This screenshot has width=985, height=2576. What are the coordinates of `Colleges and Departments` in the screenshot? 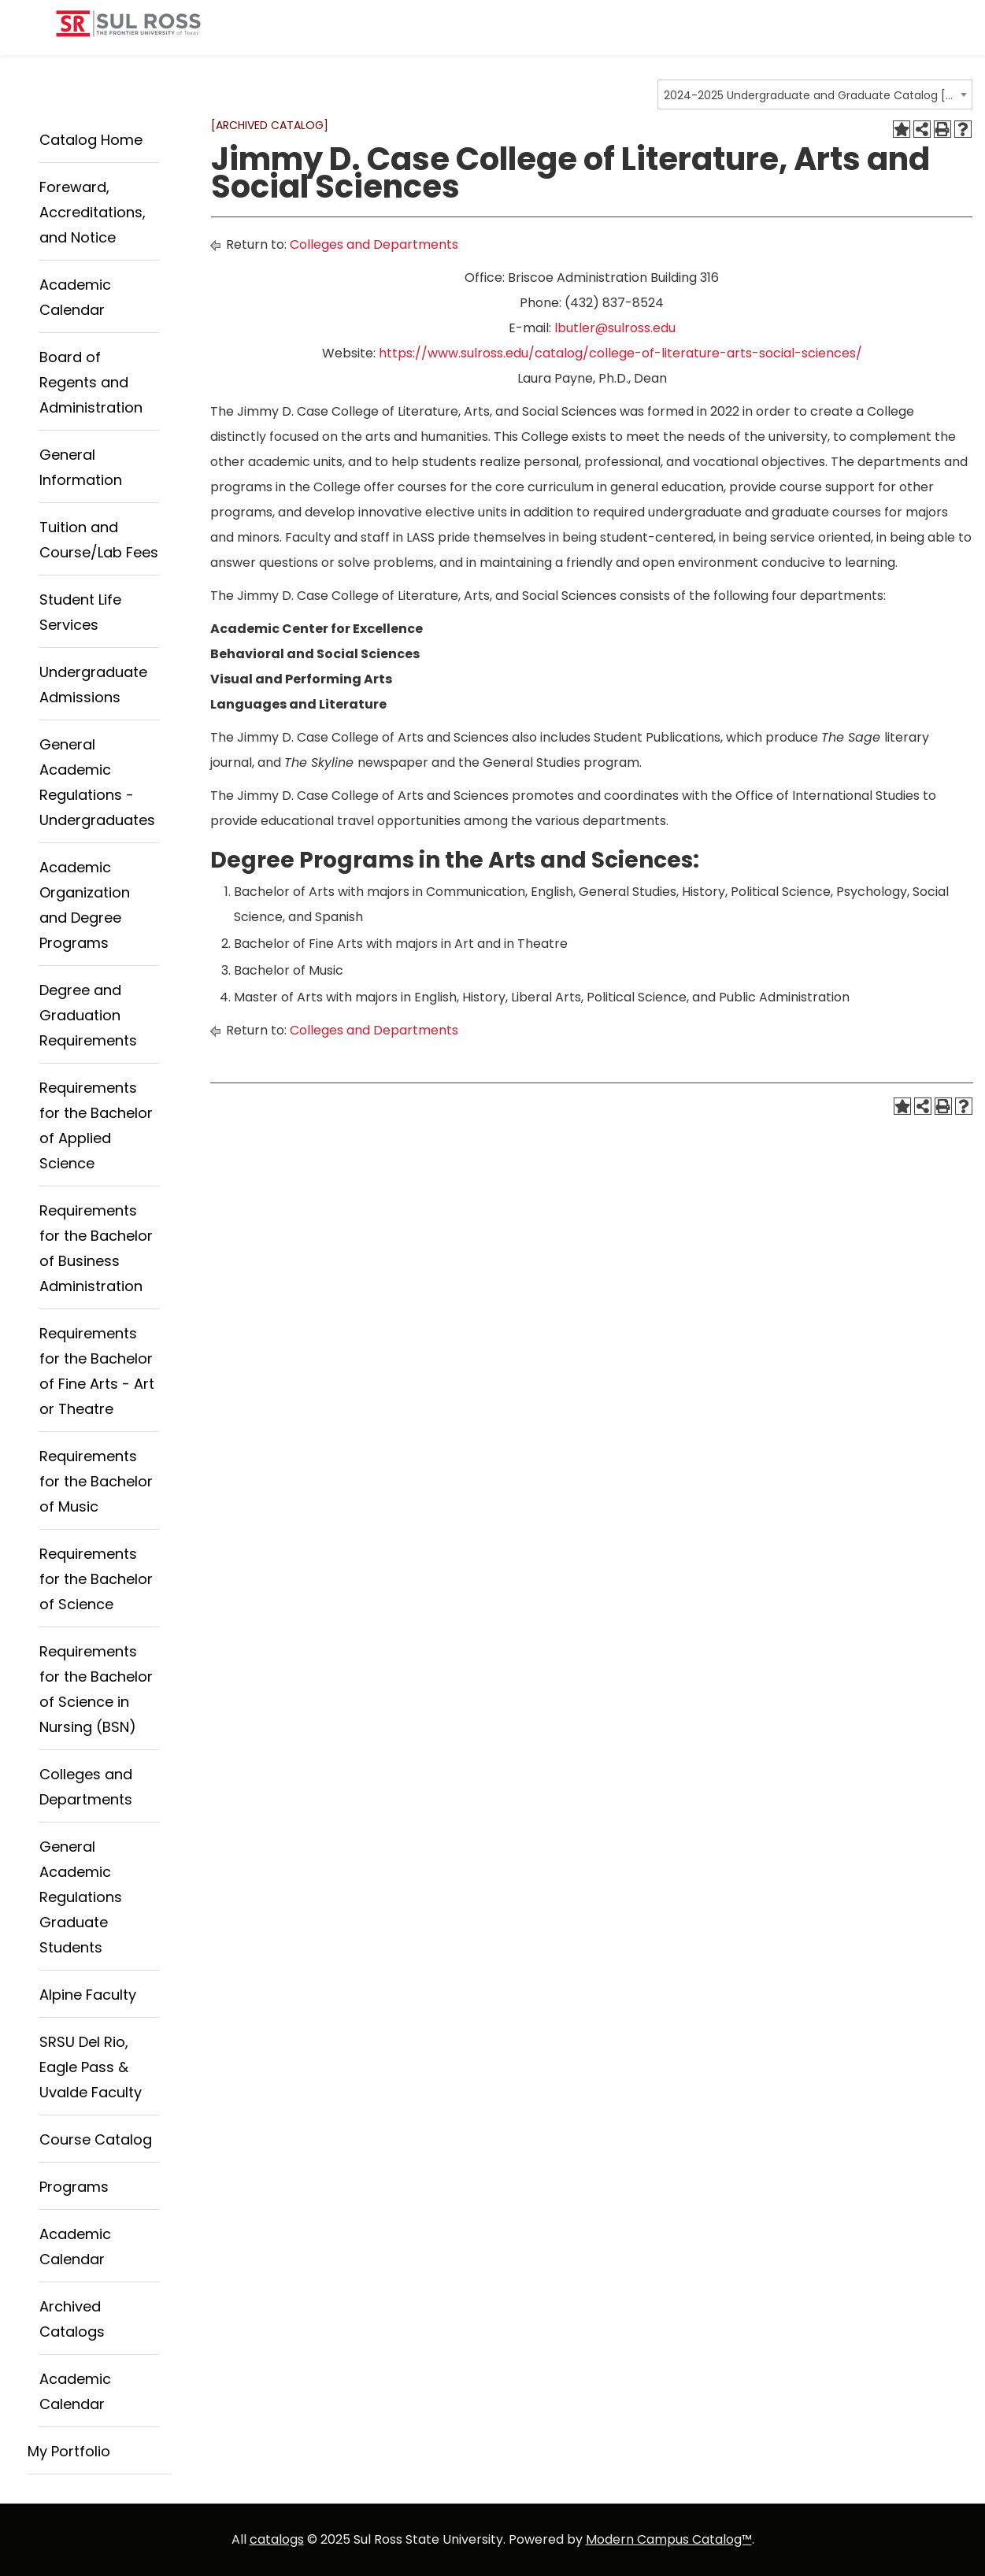 It's located at (374, 244).